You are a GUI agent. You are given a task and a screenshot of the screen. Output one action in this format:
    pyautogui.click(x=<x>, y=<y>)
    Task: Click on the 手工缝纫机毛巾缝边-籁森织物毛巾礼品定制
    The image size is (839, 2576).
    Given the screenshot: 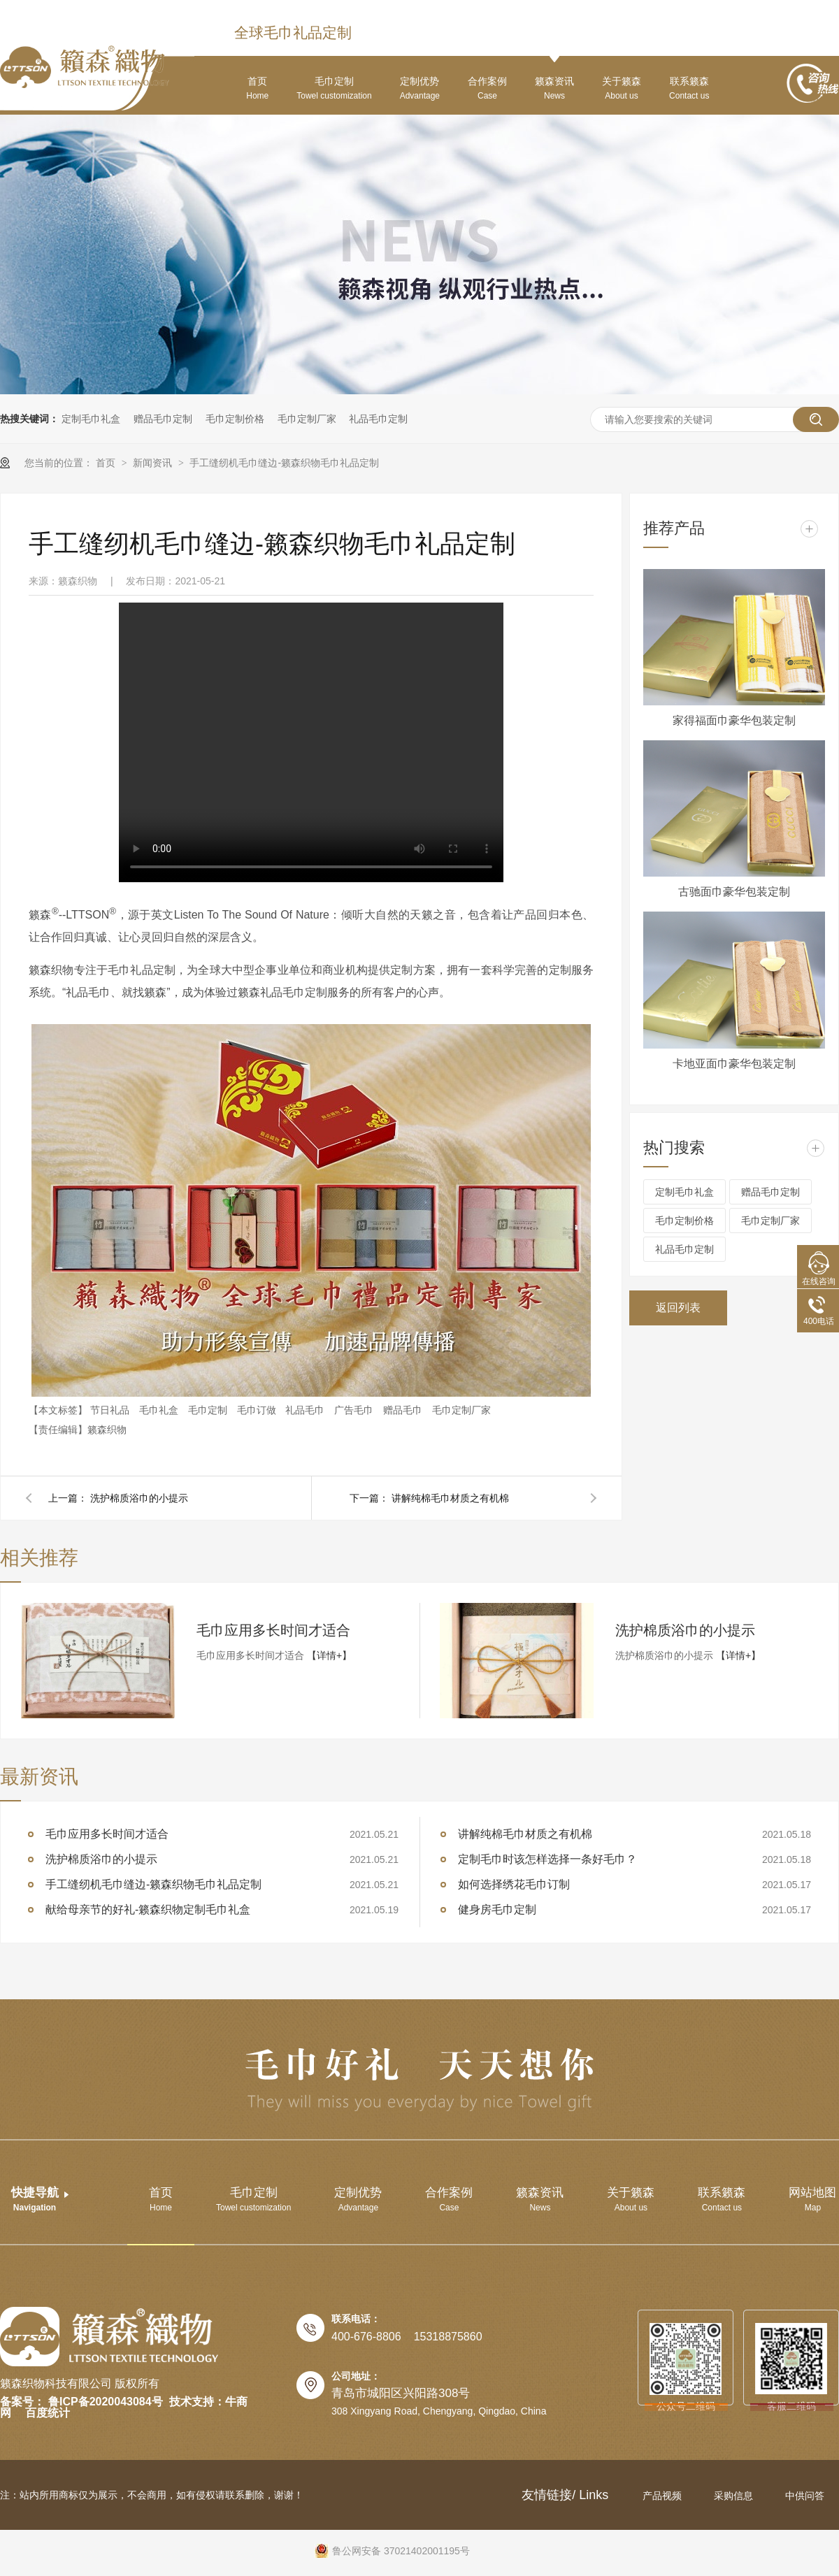 What is the action you would take?
    pyautogui.click(x=284, y=462)
    